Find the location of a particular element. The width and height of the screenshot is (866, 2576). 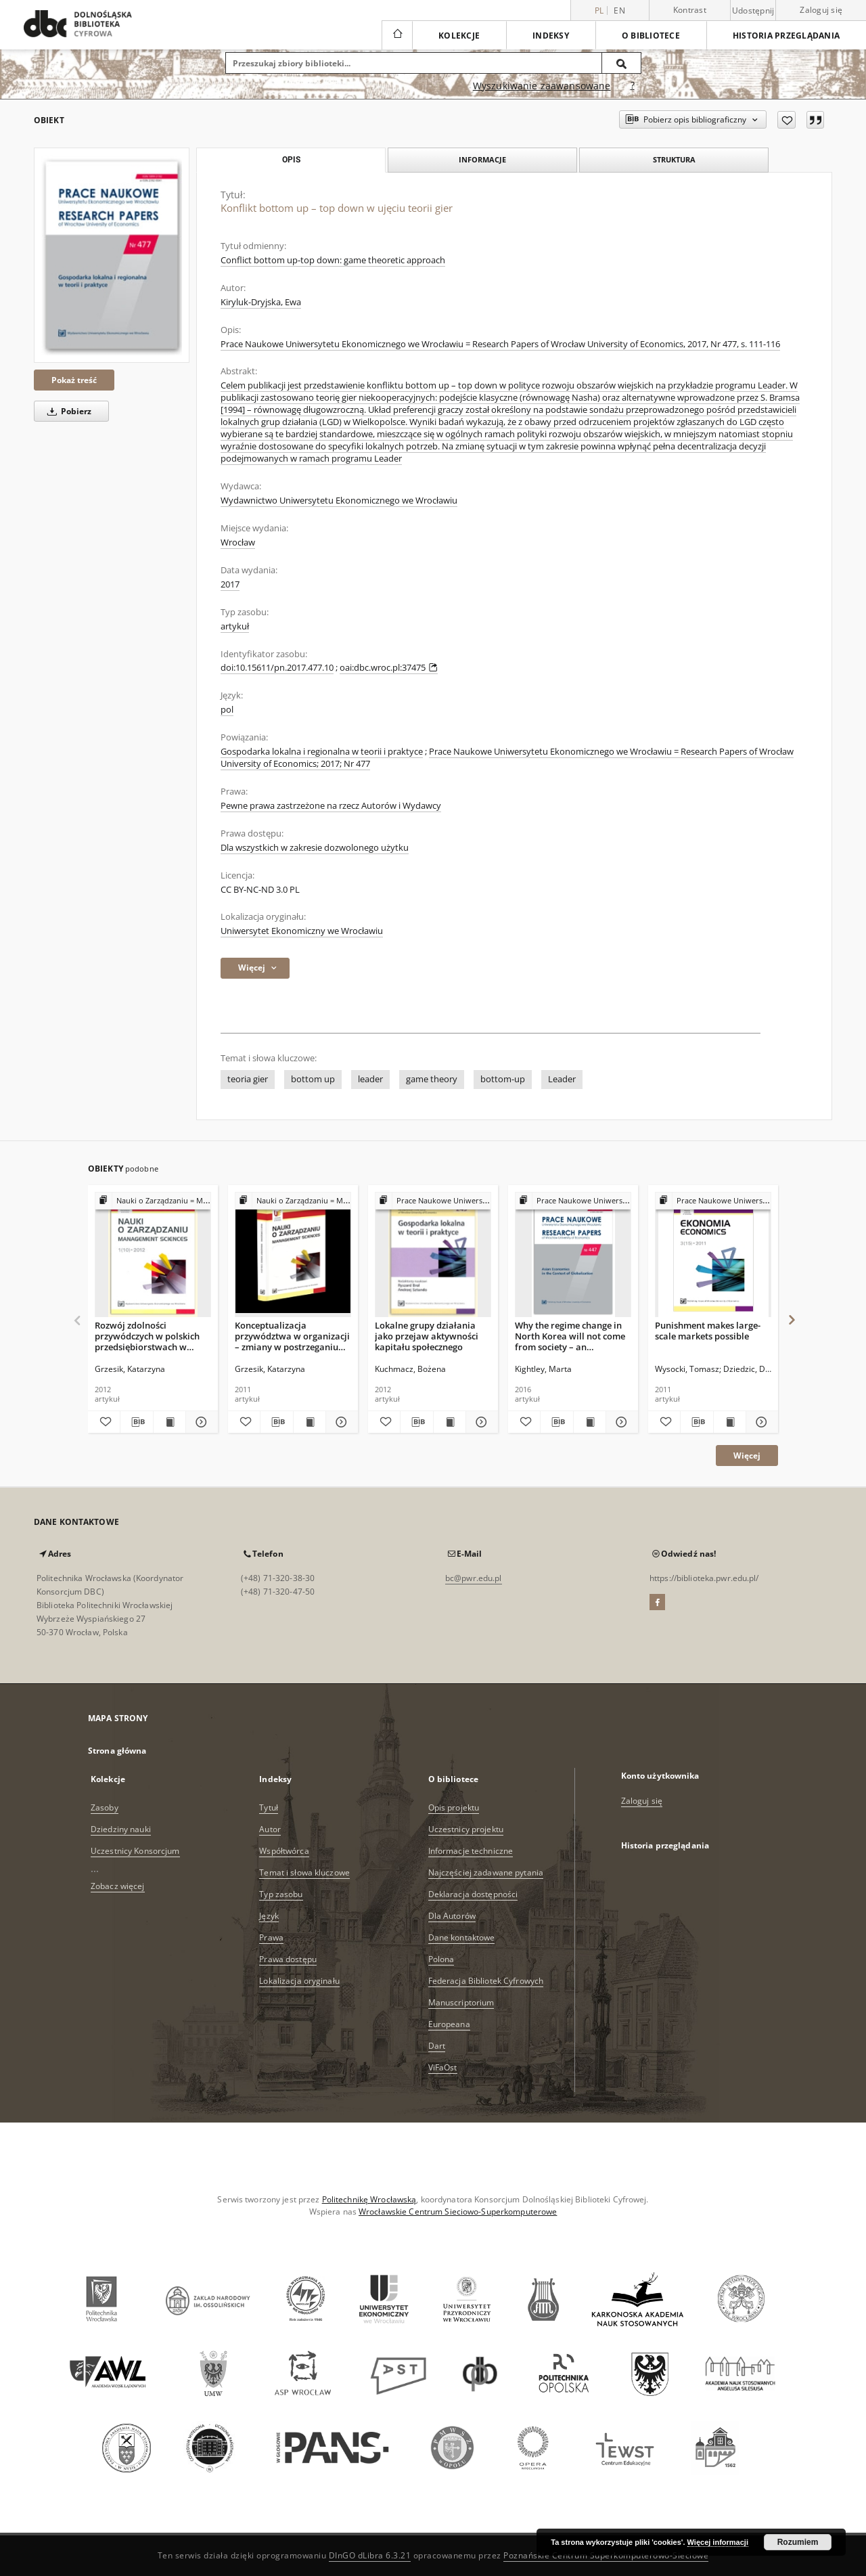

Język is located at coordinates (269, 1916).